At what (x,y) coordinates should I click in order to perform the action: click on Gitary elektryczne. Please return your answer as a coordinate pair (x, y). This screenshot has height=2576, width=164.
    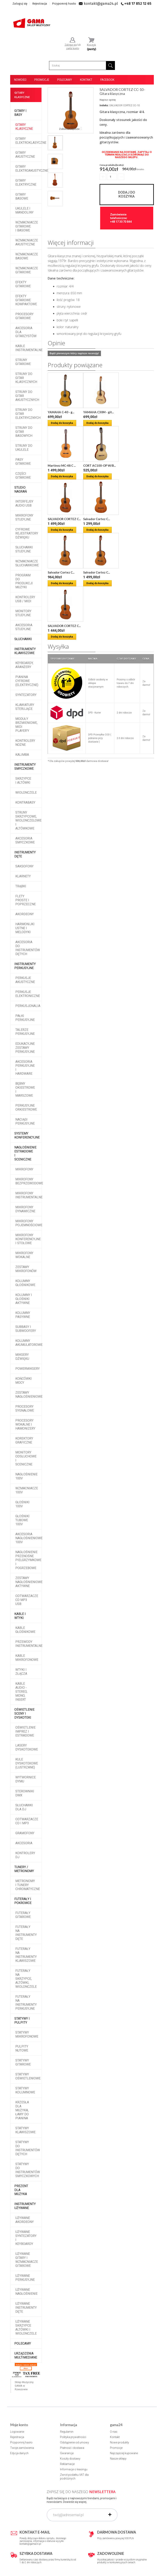
    Looking at the image, I should click on (25, 182).